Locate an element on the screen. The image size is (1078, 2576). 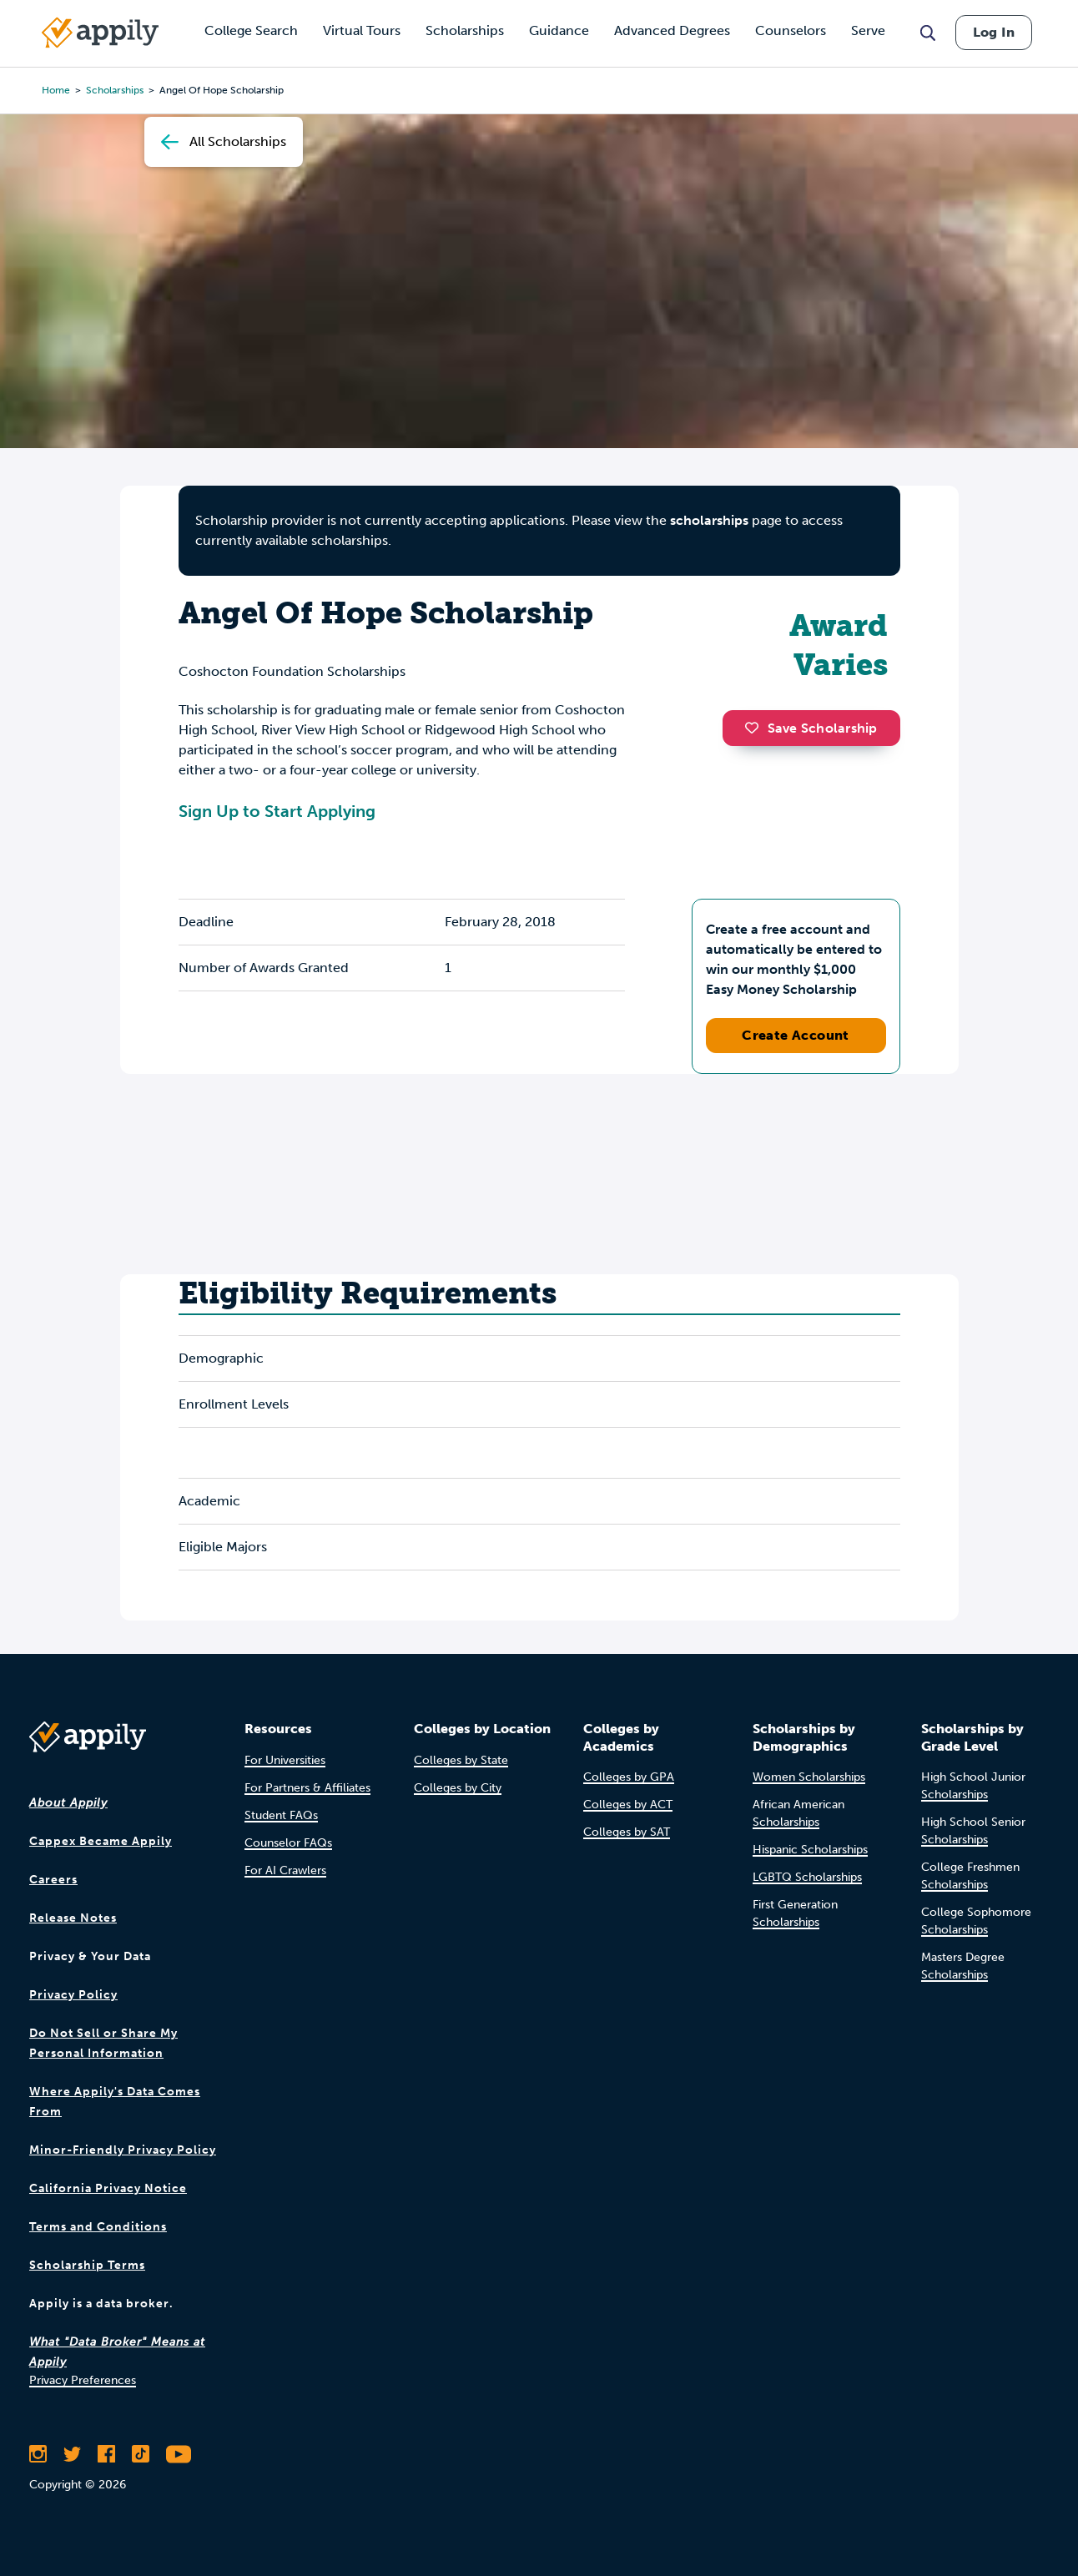
Counselor FAQs is located at coordinates (288, 1843).